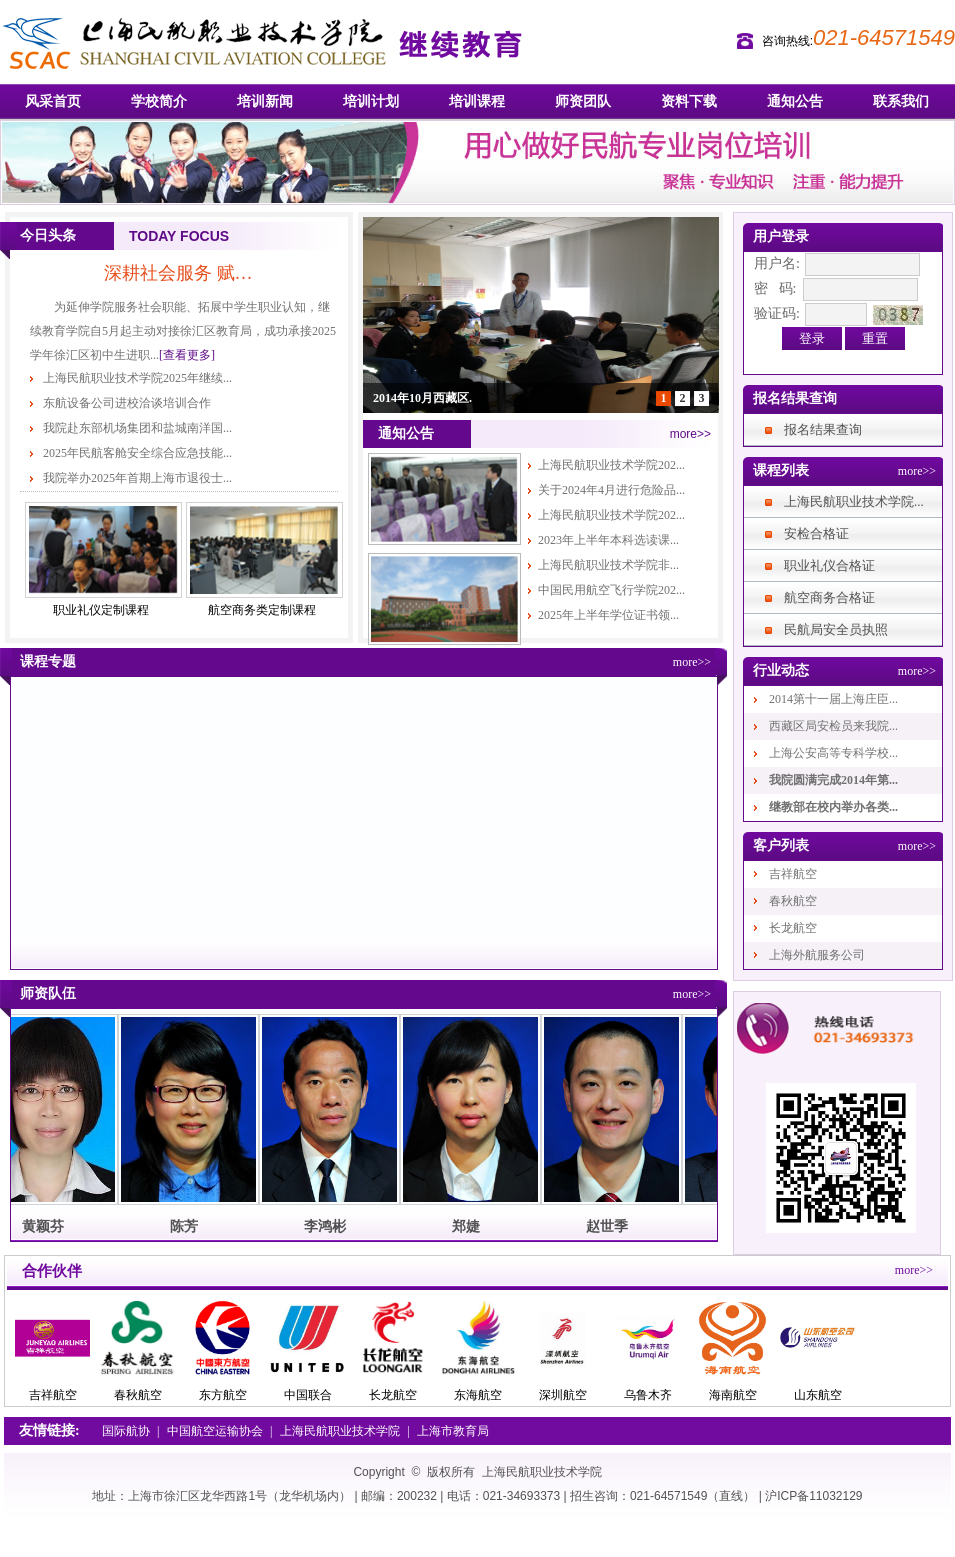 This screenshot has height=1557, width=955. Describe the element at coordinates (775, 288) in the screenshot. I see `密 码:` at that location.